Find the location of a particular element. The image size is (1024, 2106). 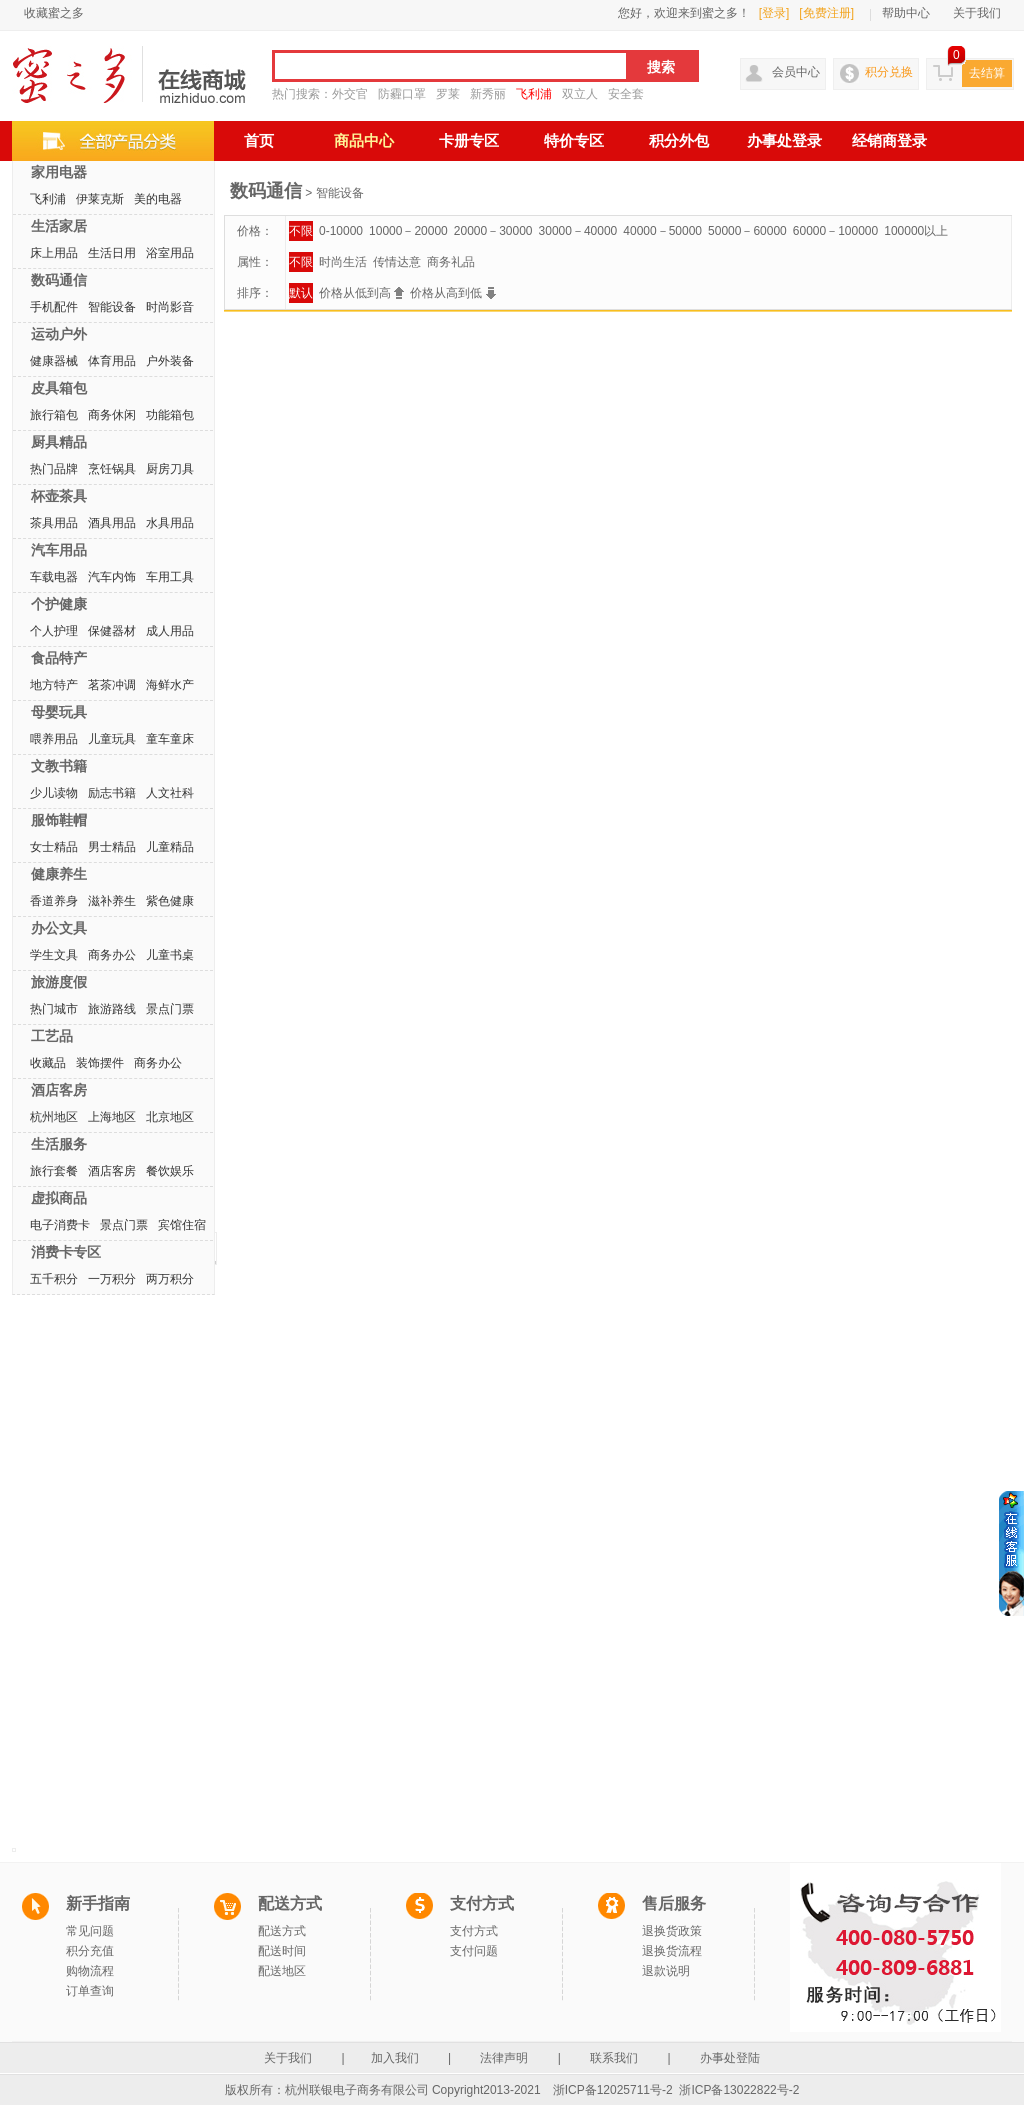

手机配件 is located at coordinates (54, 307).